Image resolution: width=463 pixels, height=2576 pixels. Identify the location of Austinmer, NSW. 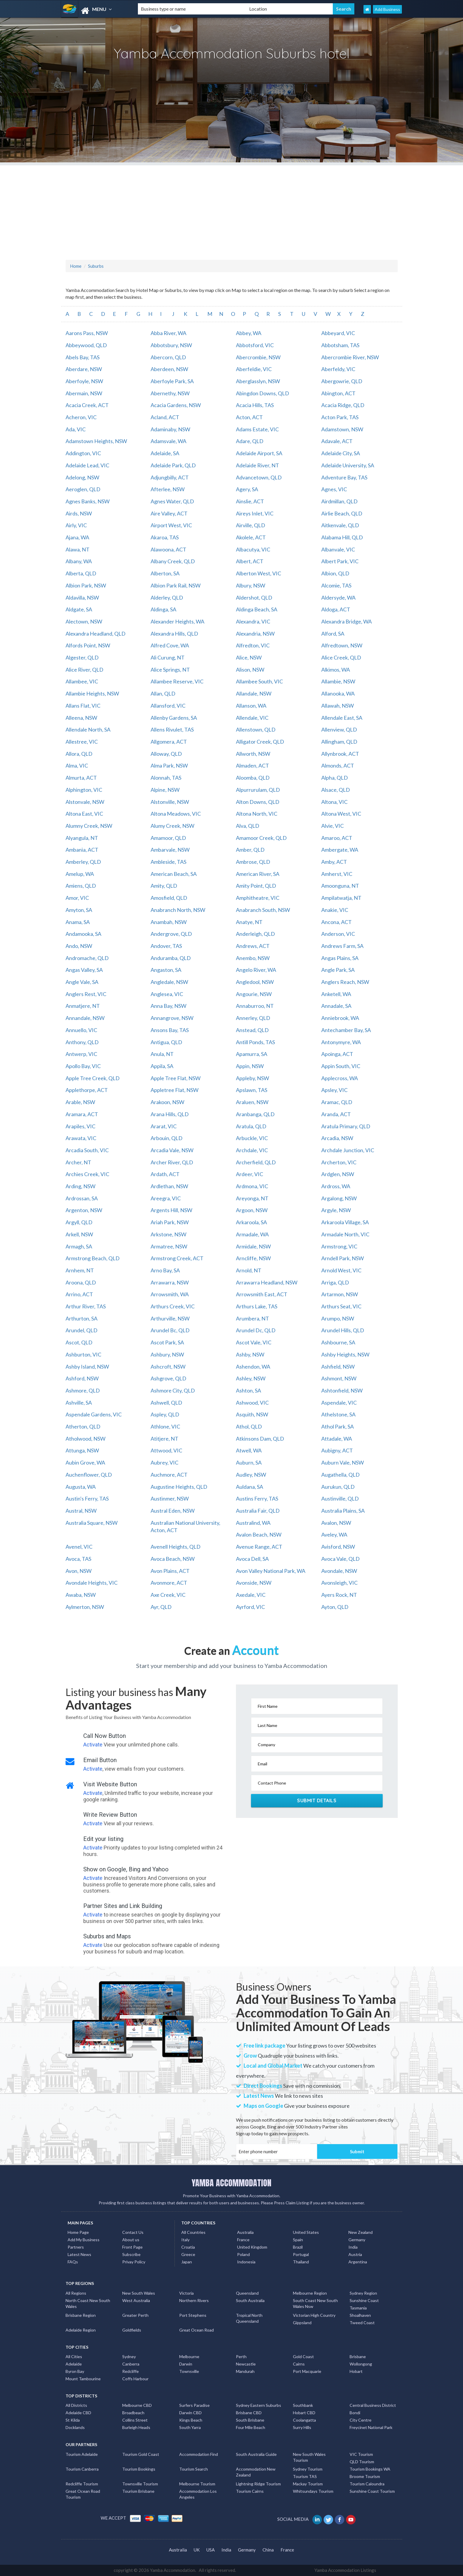
(170, 1498).